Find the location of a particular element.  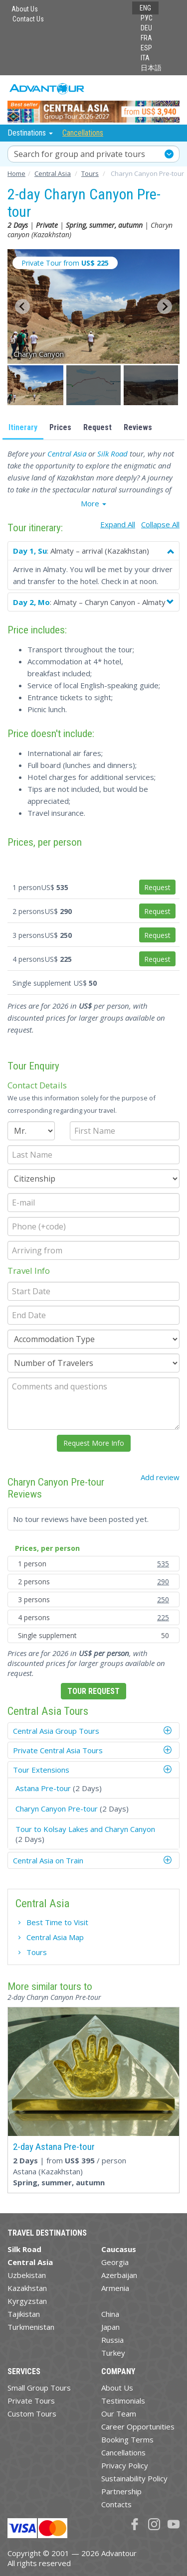

Contacts is located at coordinates (116, 2504).